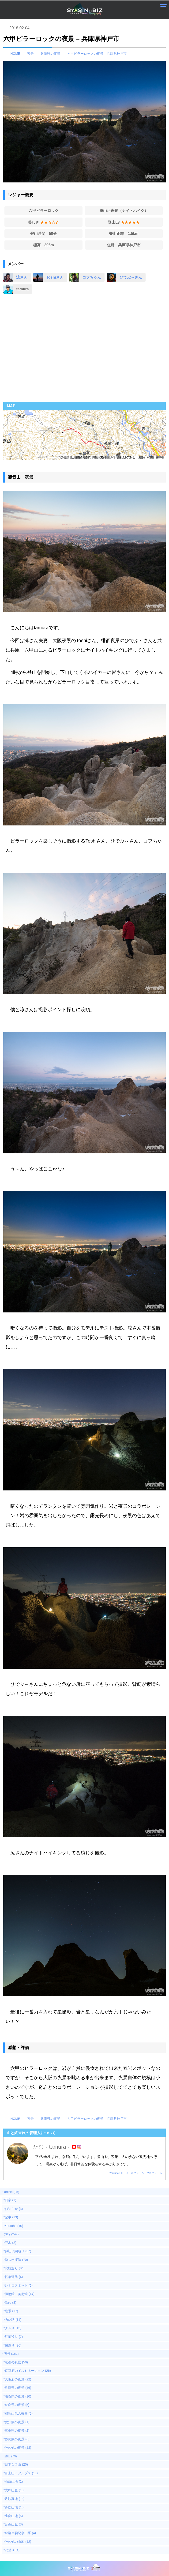 The image size is (169, 2576). I want to click on 怖い話, so click(13, 2320).